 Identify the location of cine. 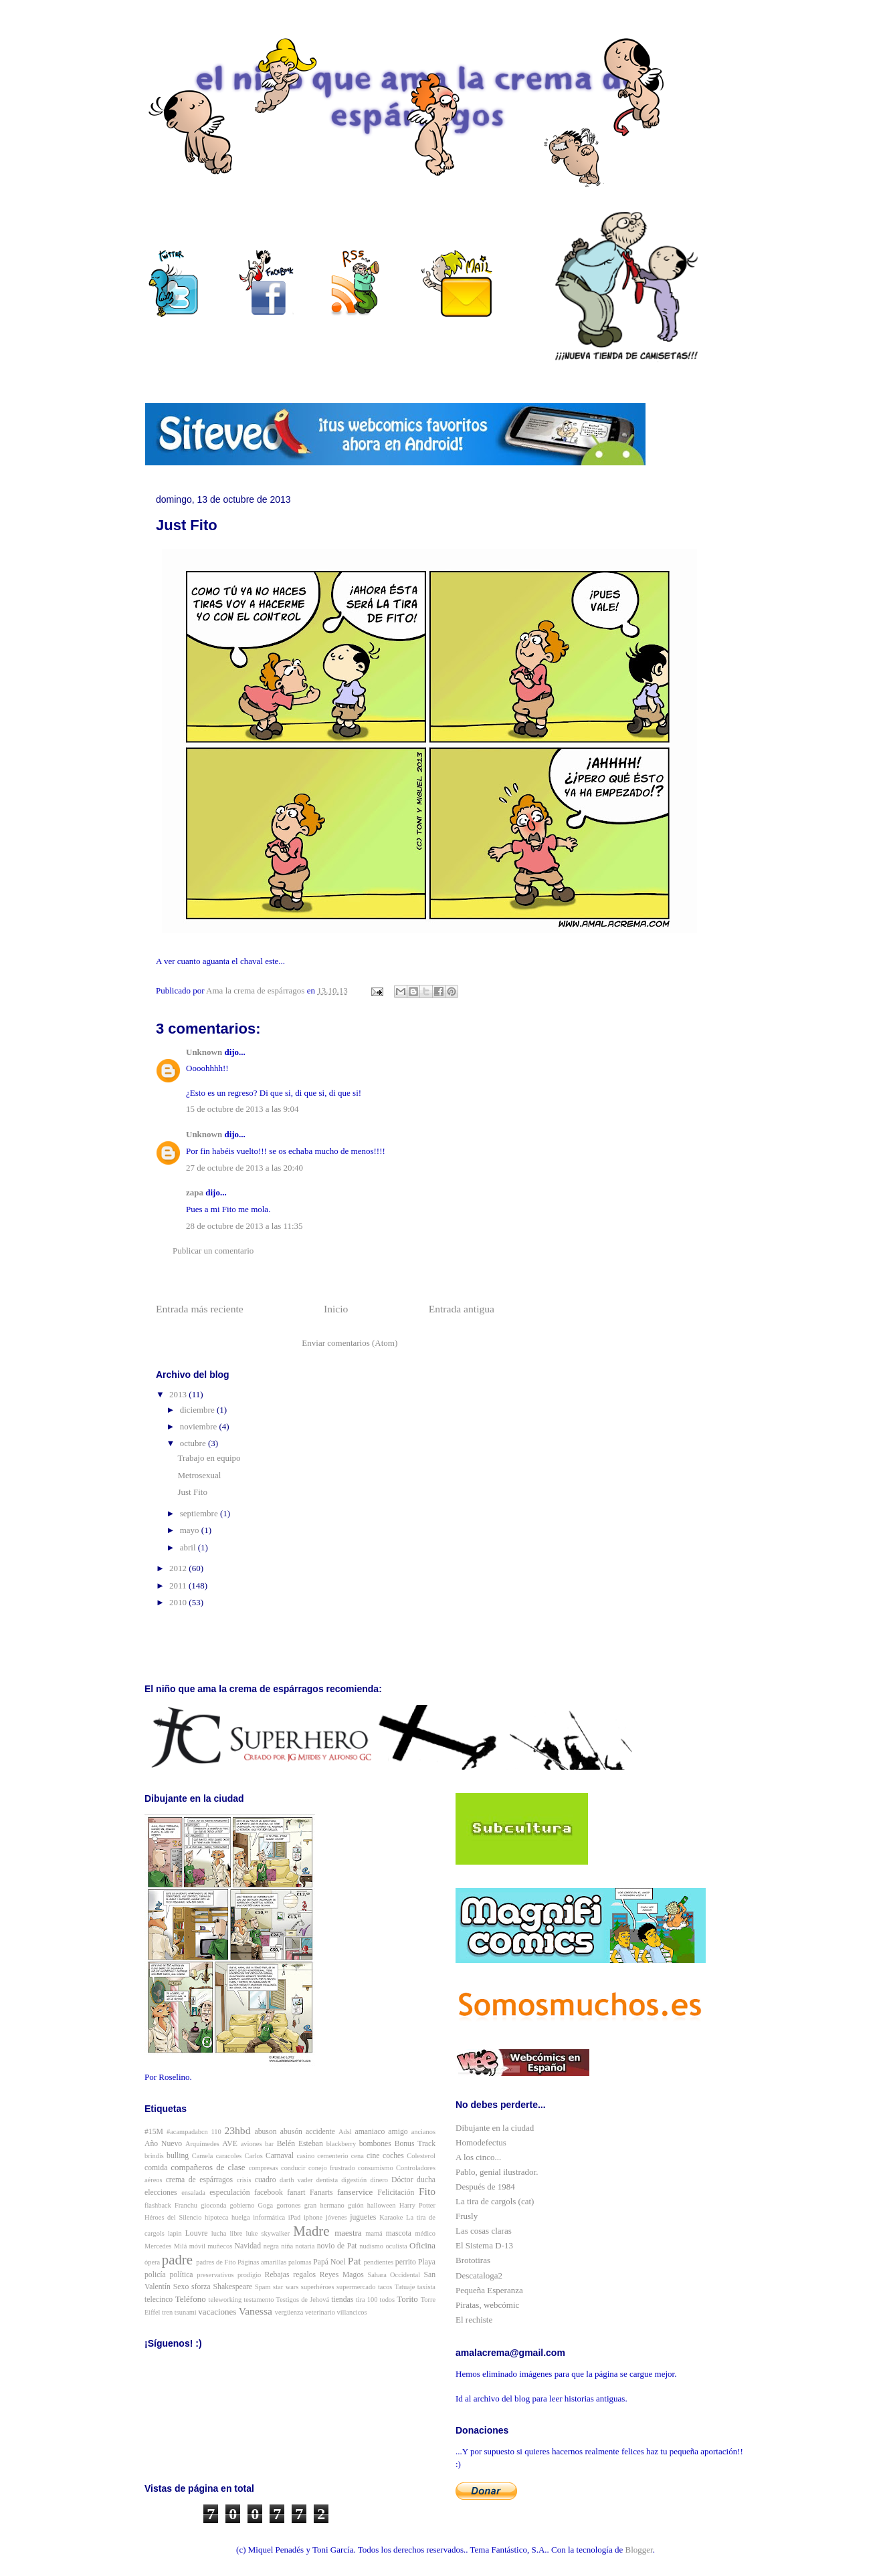
(373, 2155).